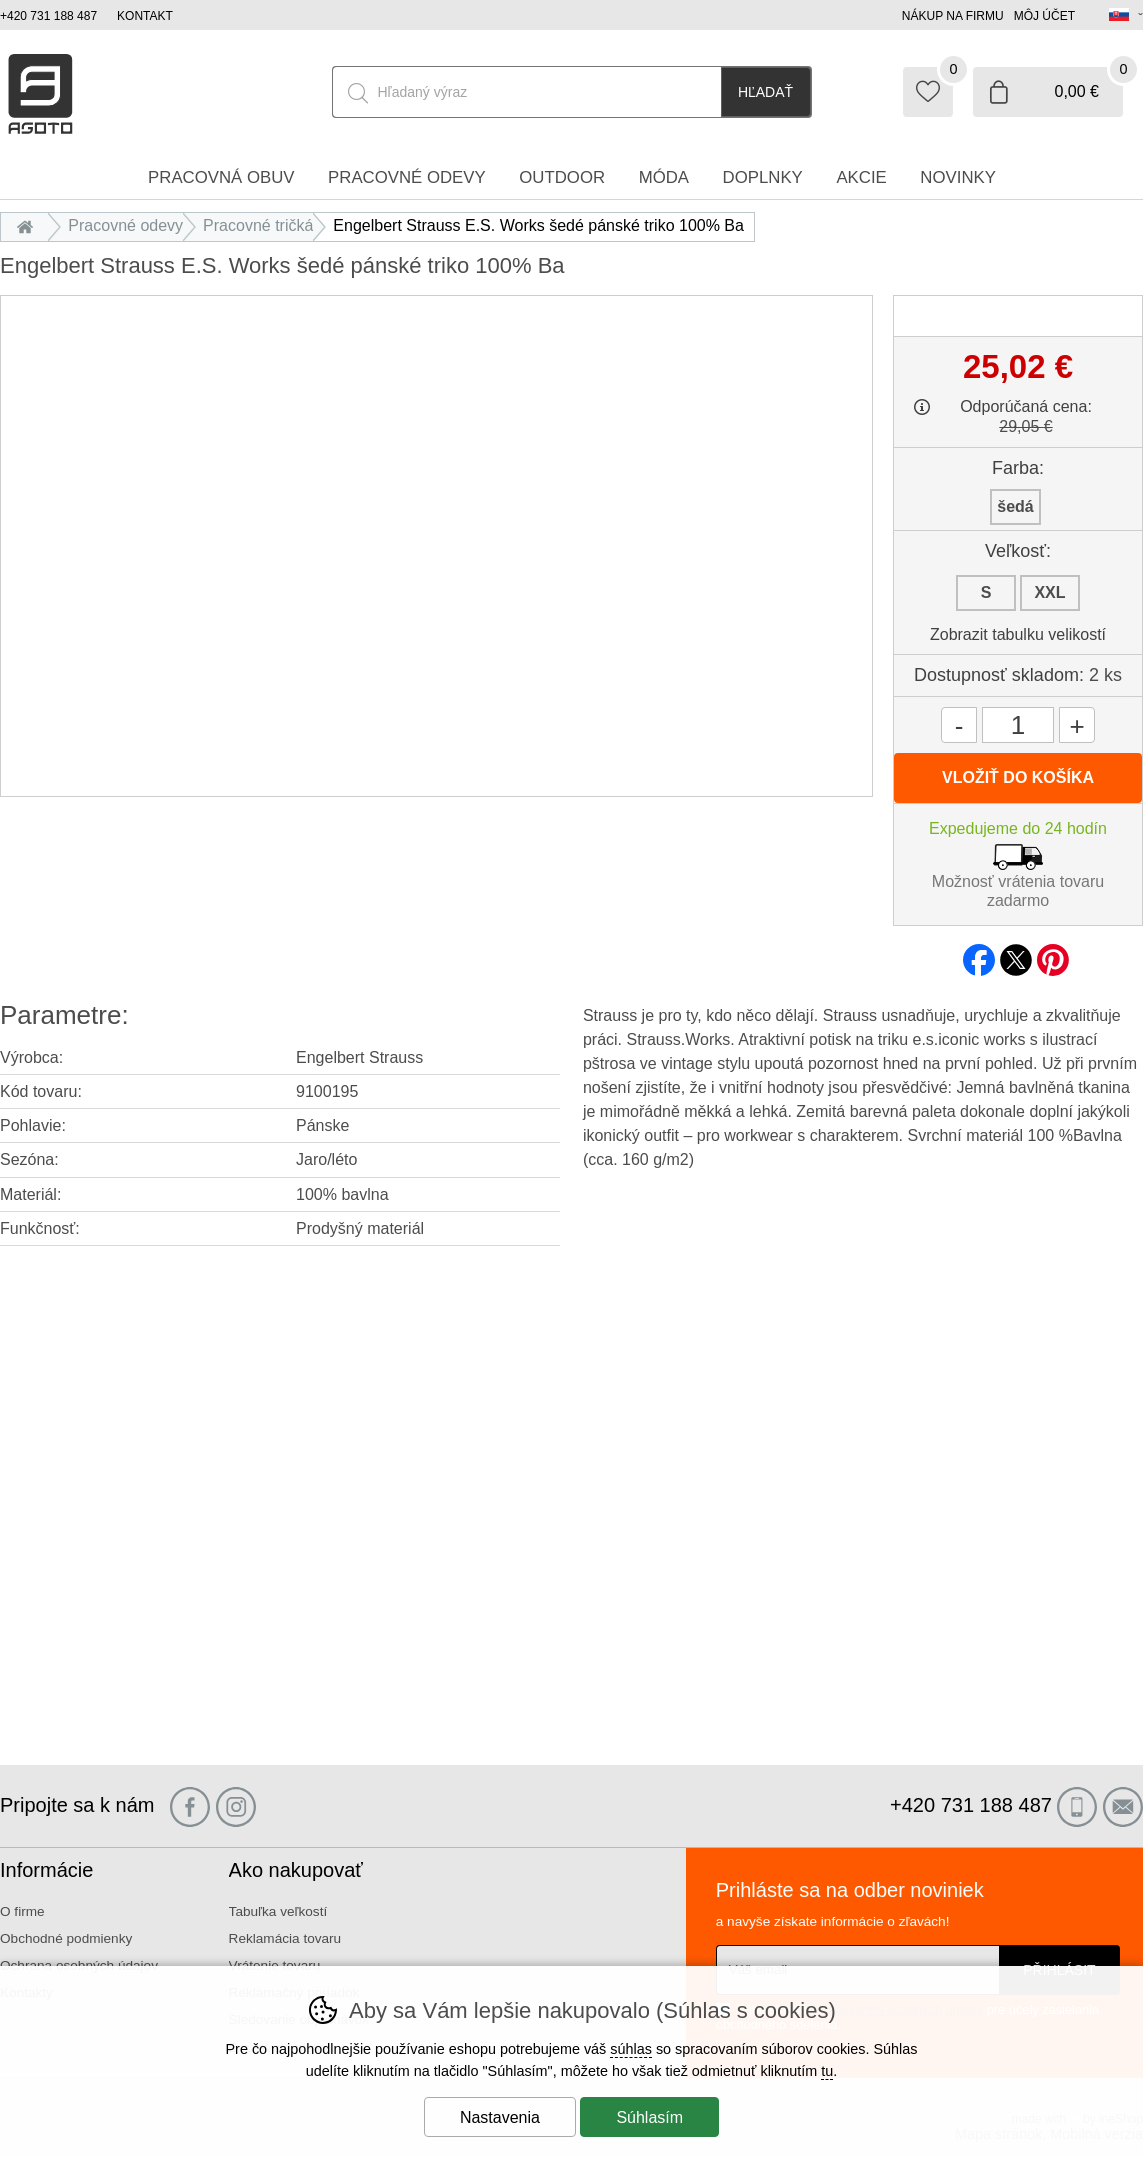  What do you see at coordinates (1016, 954) in the screenshot?
I see `twitter` at bounding box center [1016, 954].